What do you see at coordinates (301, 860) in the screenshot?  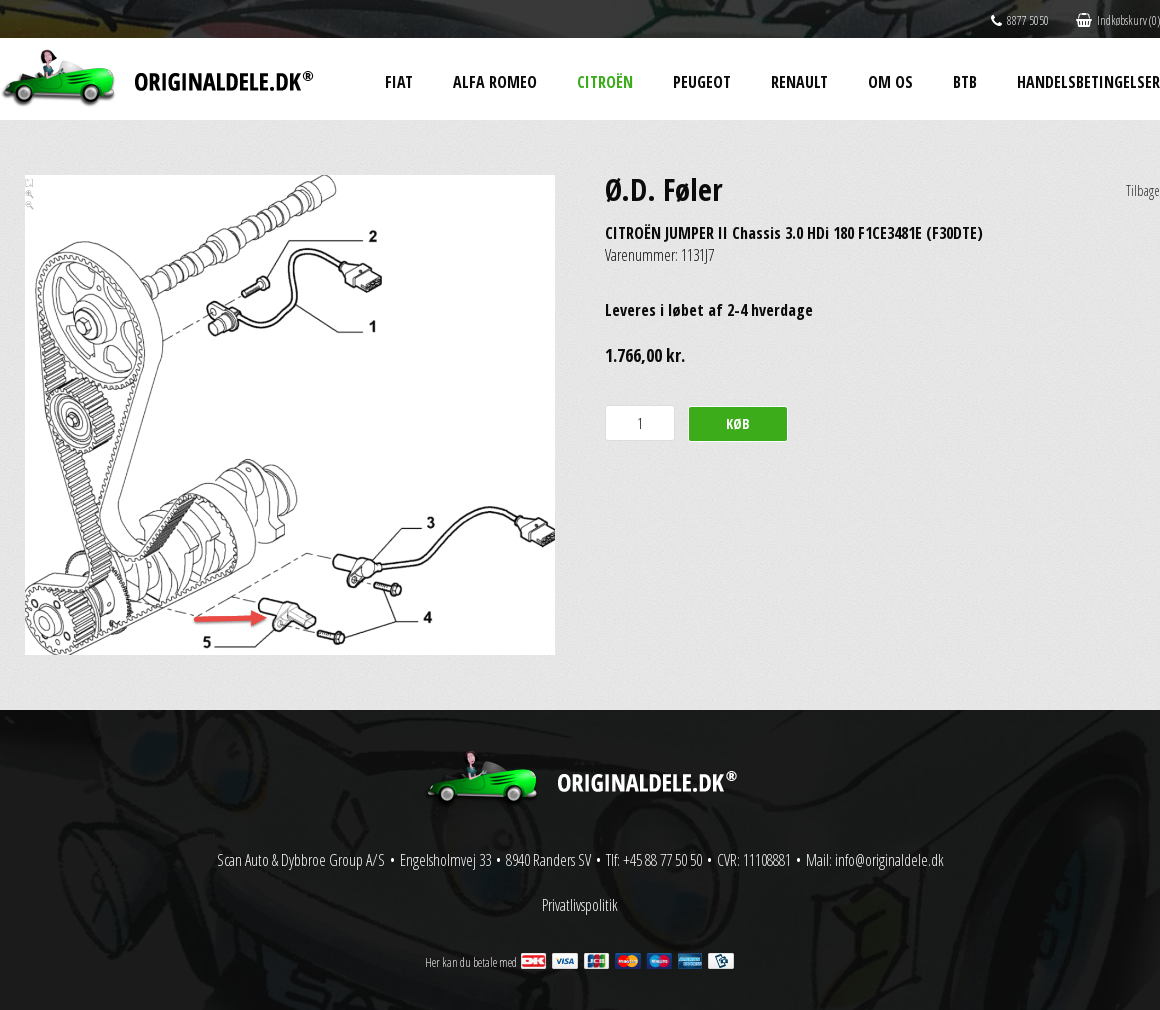 I see `Scan Auto & Dybbroe Group A/S` at bounding box center [301, 860].